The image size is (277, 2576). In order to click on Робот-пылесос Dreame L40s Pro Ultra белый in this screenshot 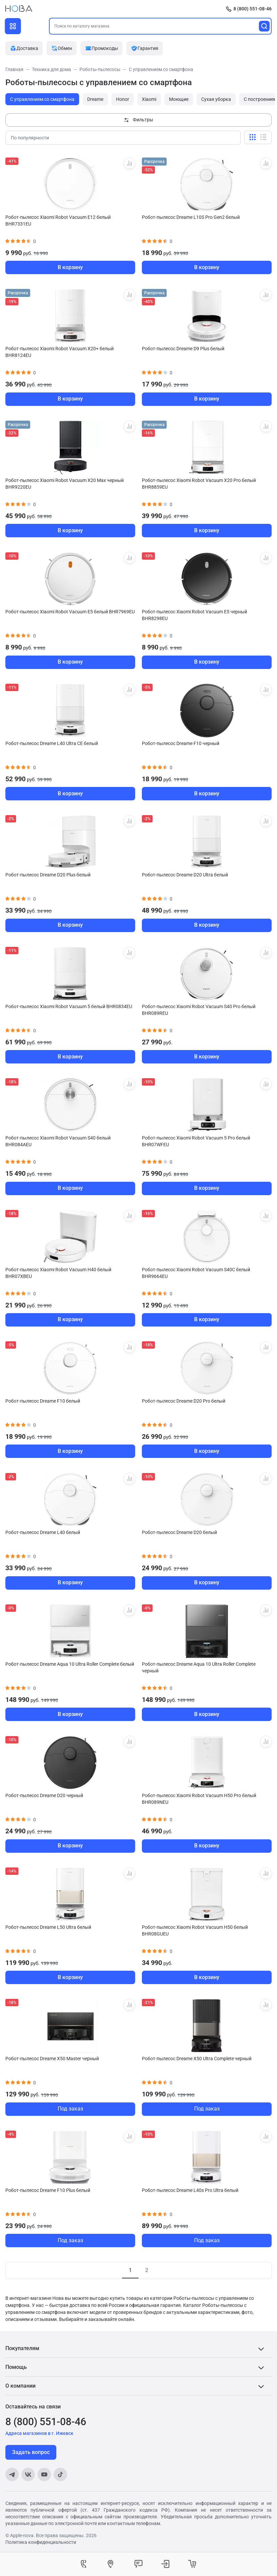, I will do `click(190, 2190)`.